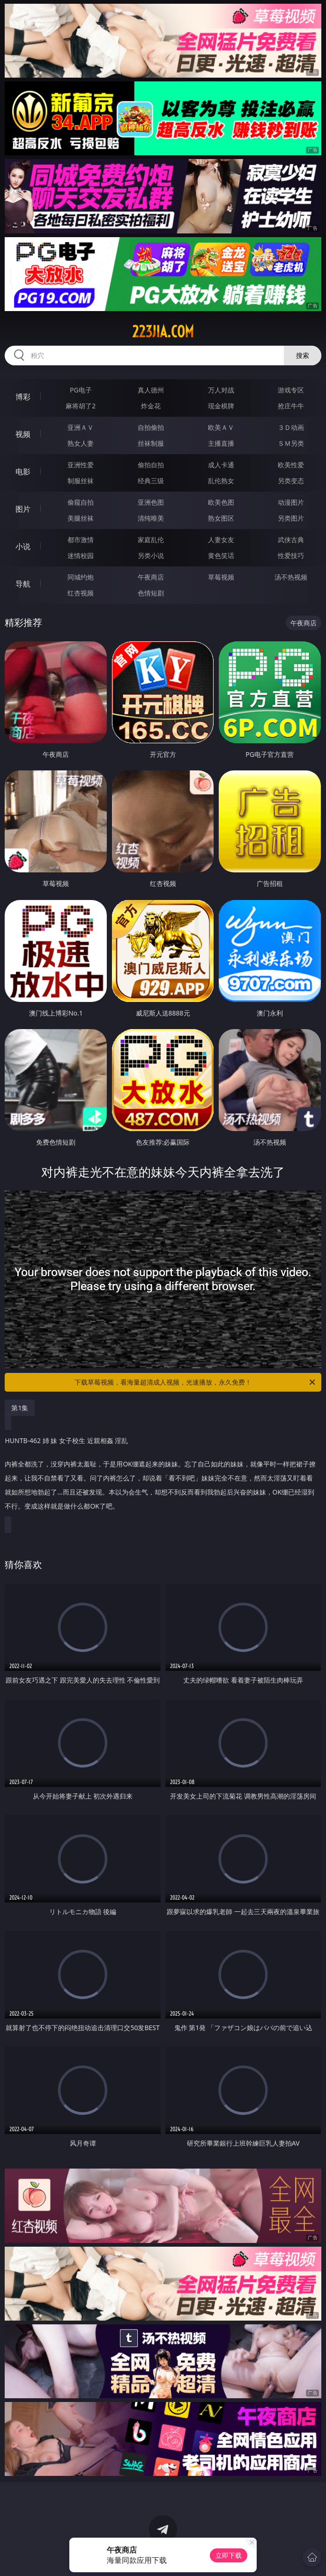 This screenshot has width=326, height=2576. I want to click on 电影, so click(22, 471).